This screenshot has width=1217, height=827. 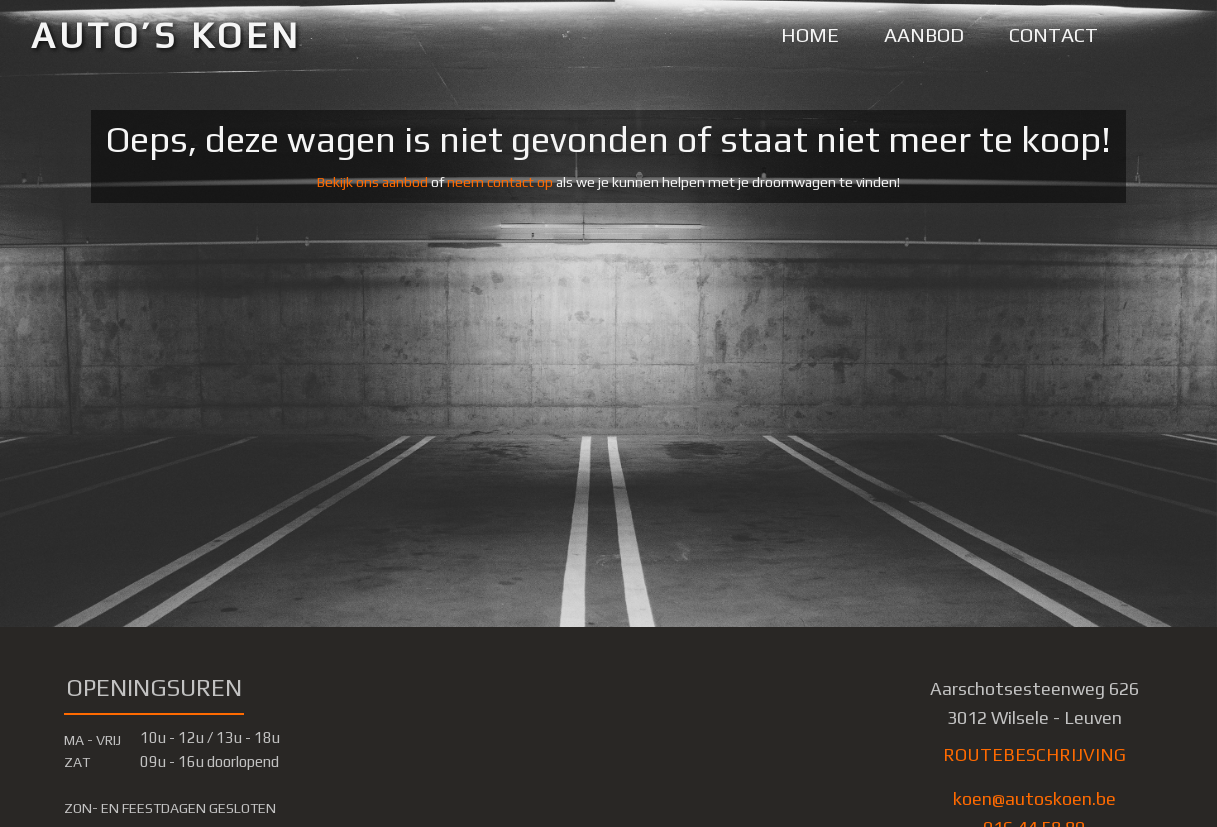 I want to click on ROUTEBESCHRIJVING, so click(x=1034, y=754).